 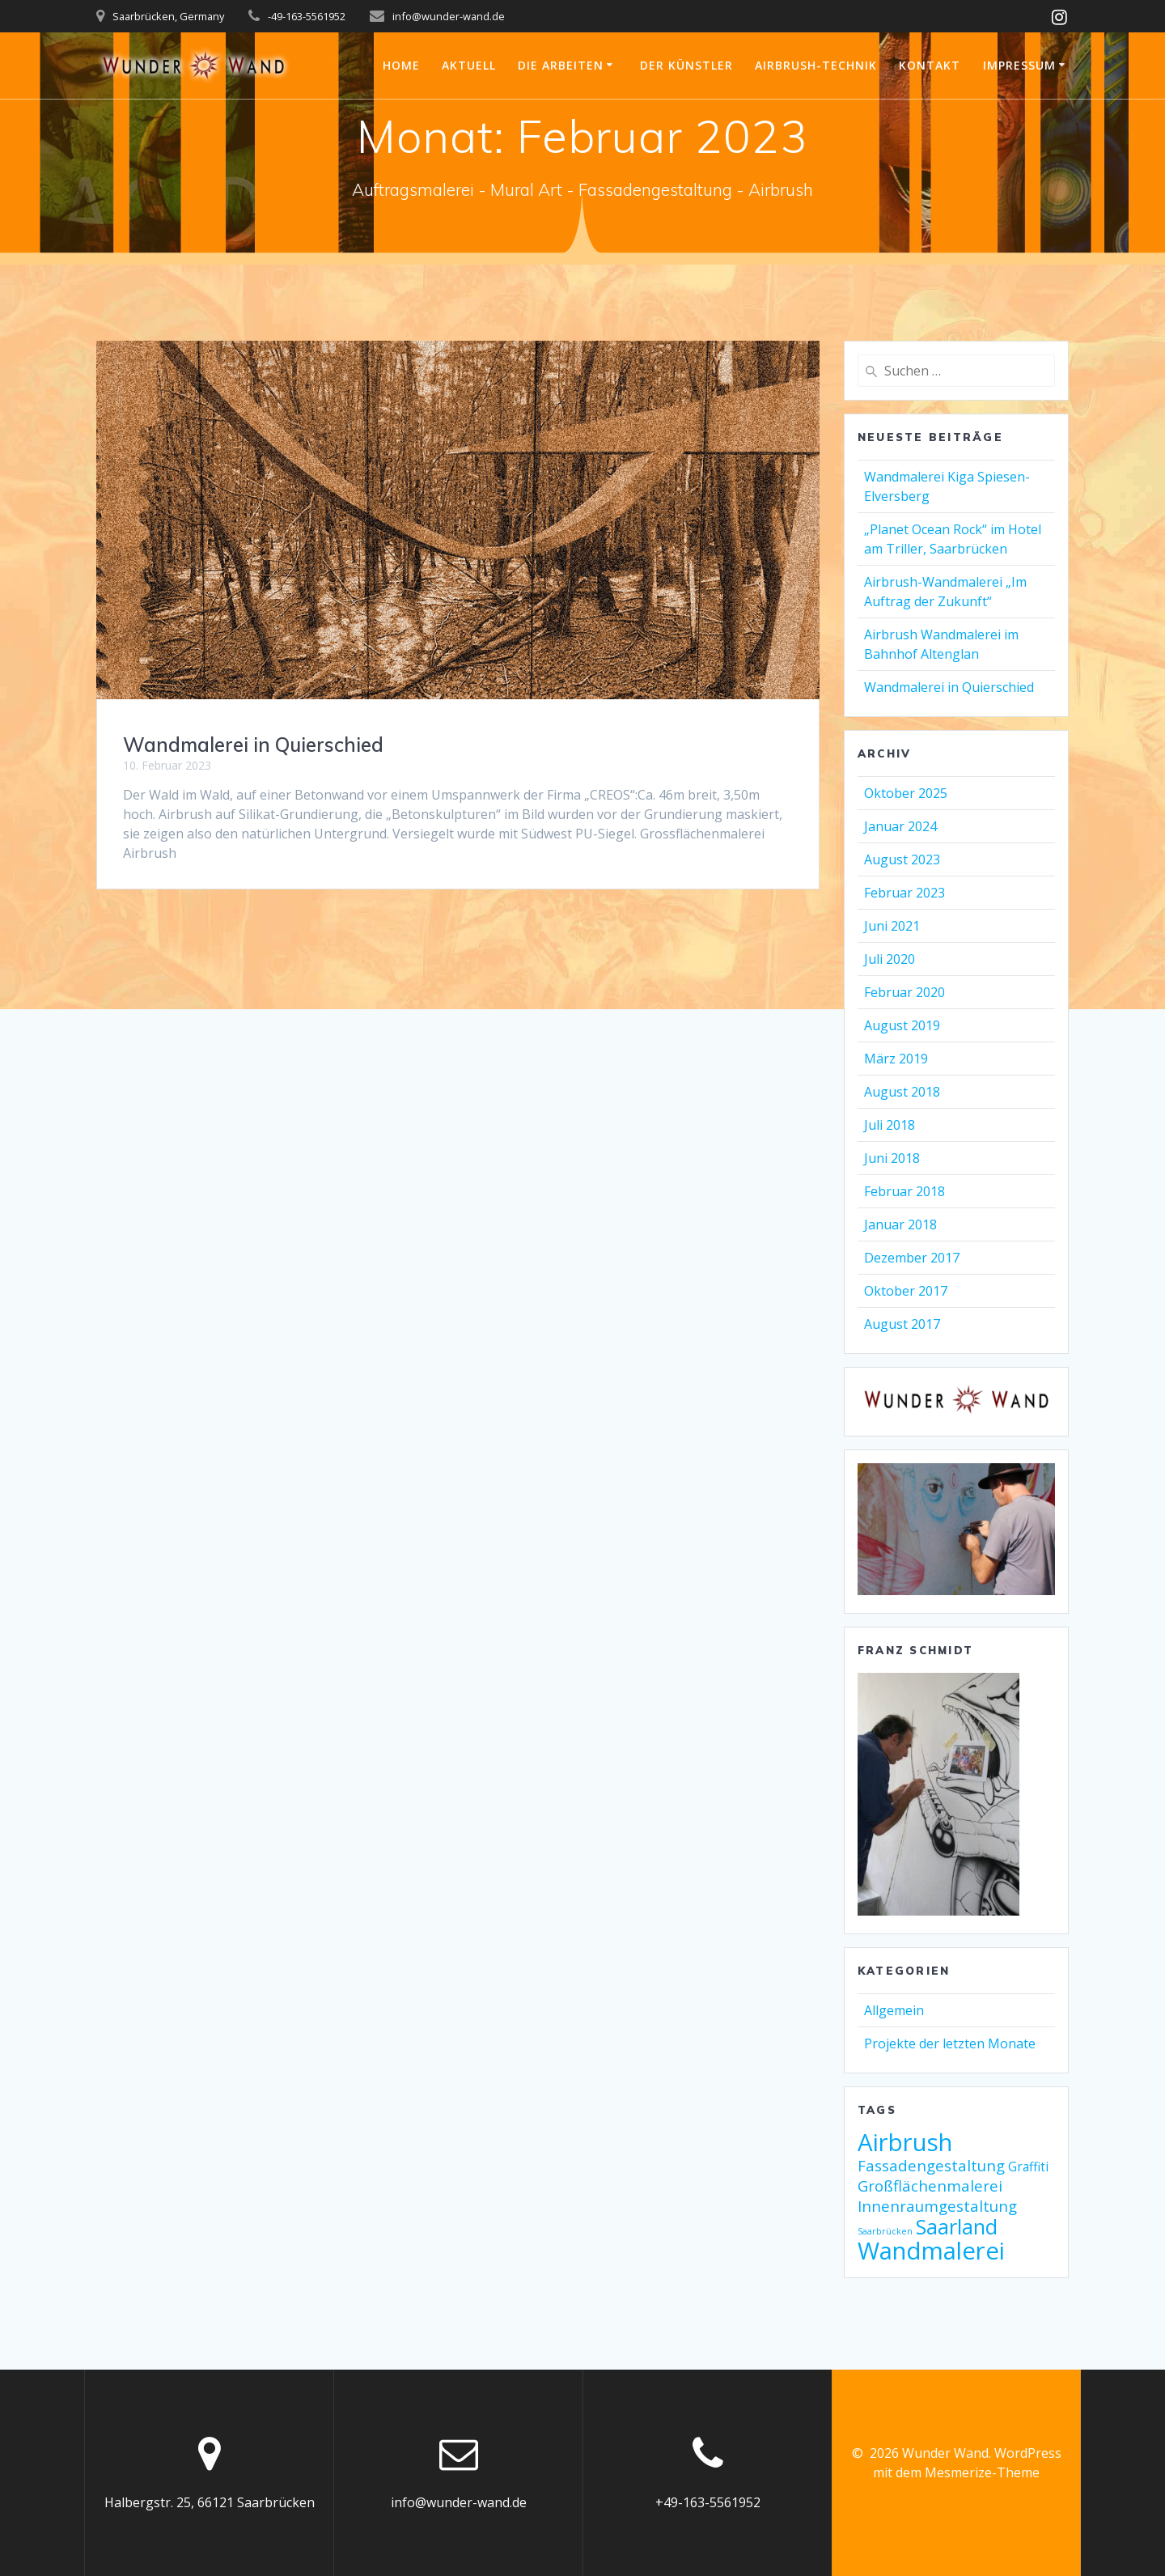 I want to click on Januar 2024, so click(x=900, y=826).